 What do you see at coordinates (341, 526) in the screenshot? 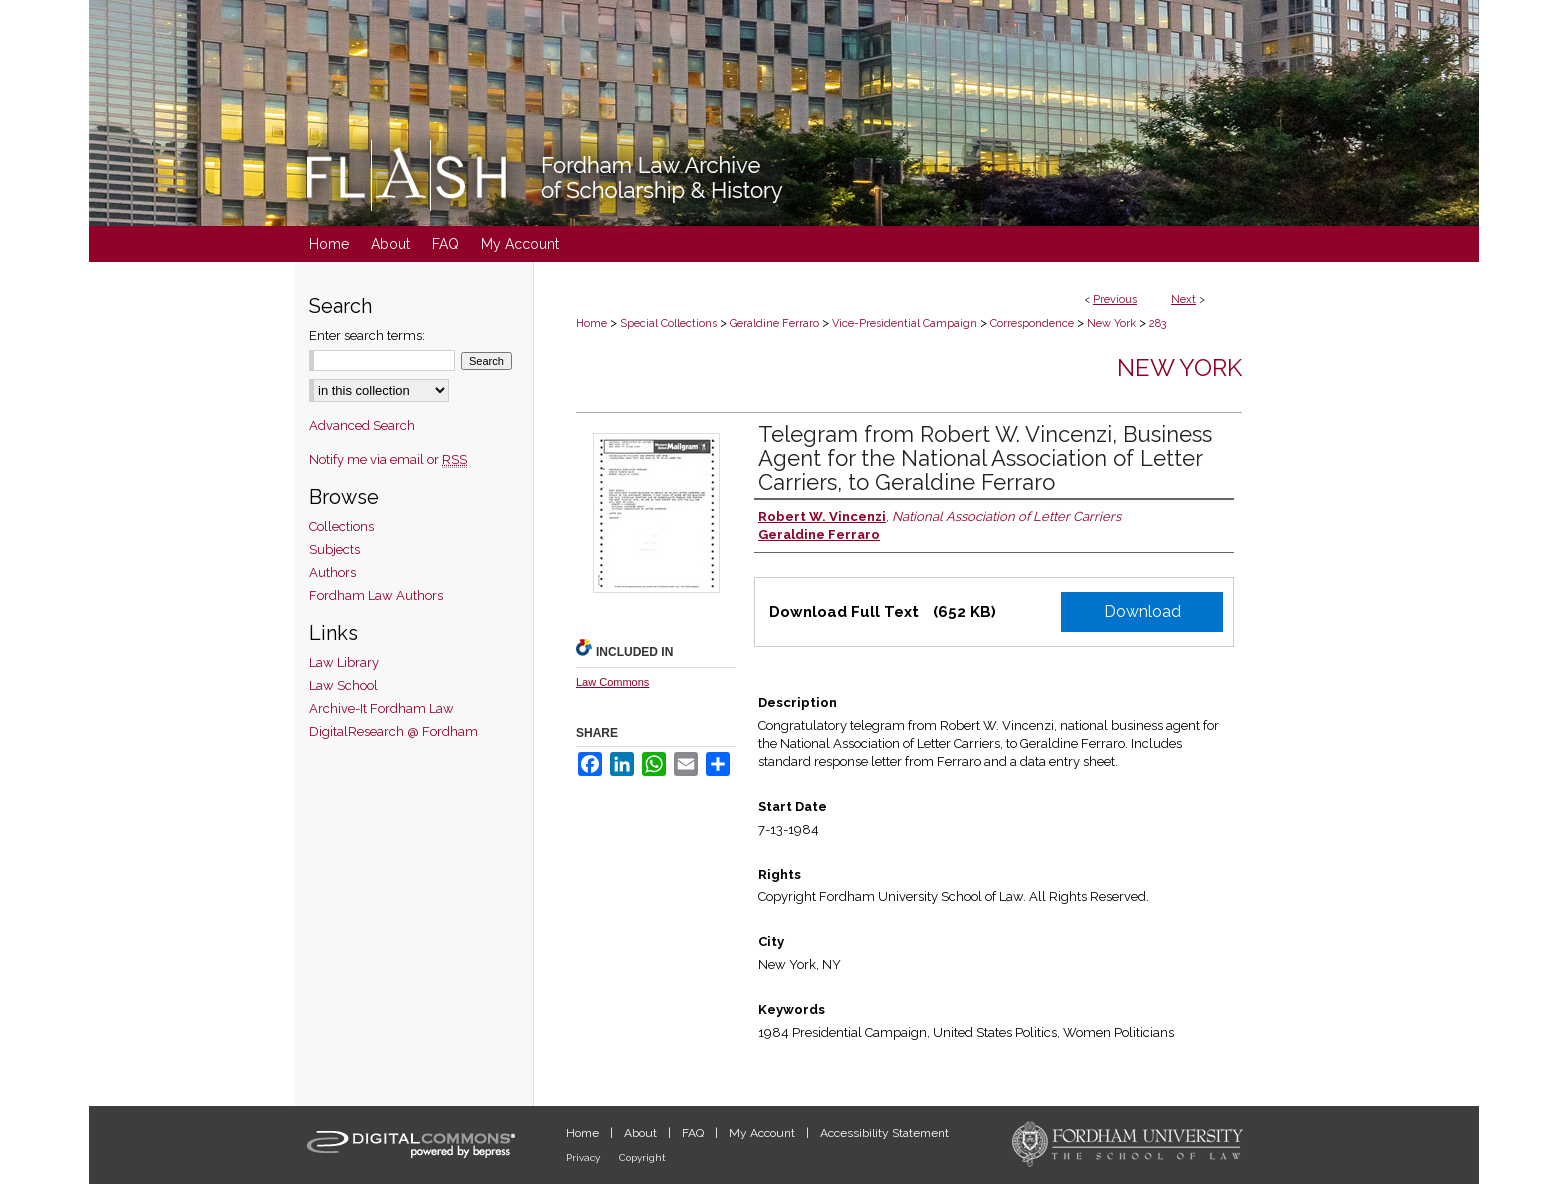
I see `Collections` at bounding box center [341, 526].